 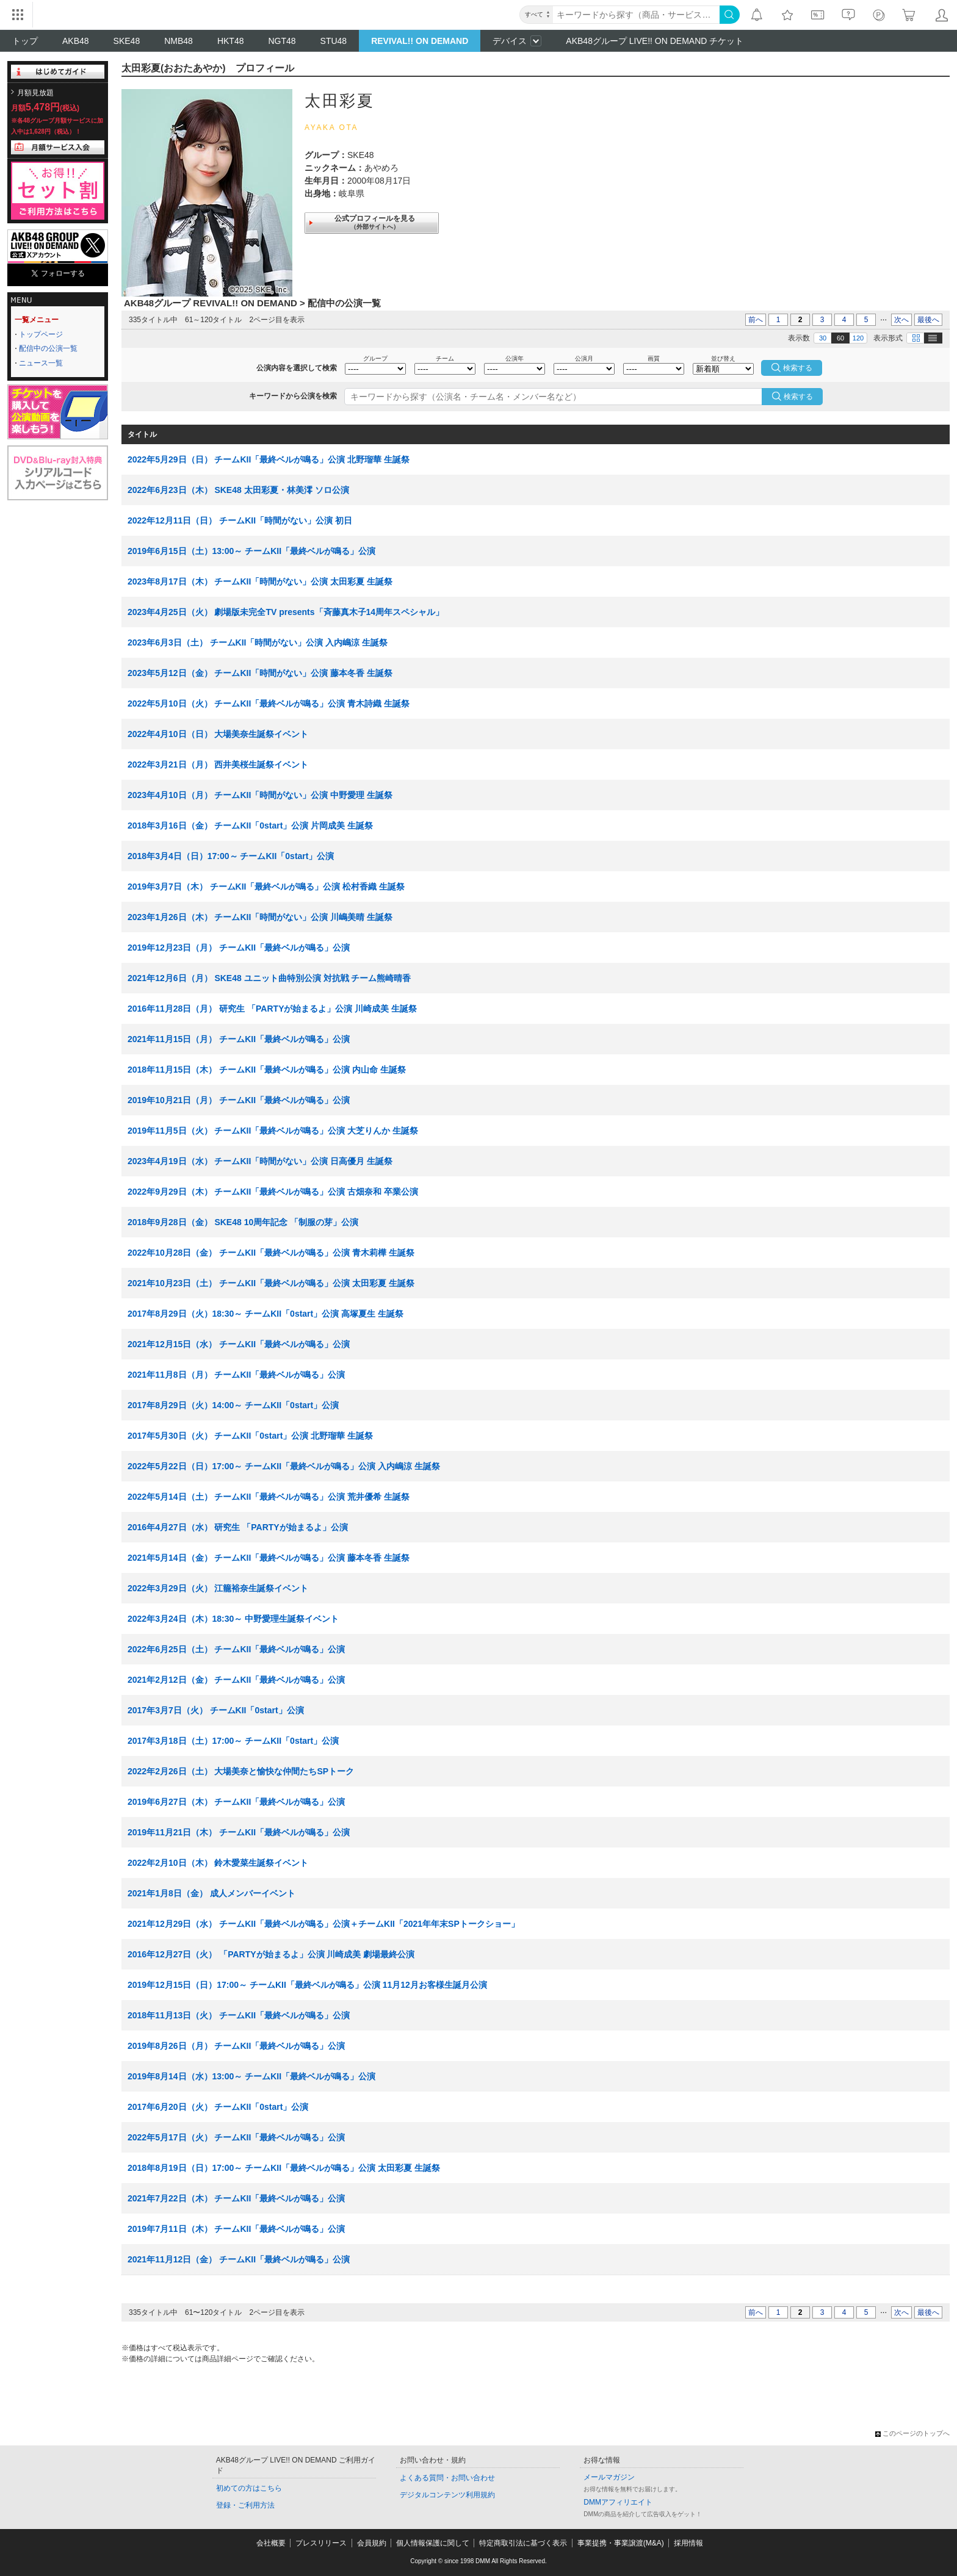 I want to click on 2017年3月7日（火） チームKII「0start」公演, so click(x=216, y=1710).